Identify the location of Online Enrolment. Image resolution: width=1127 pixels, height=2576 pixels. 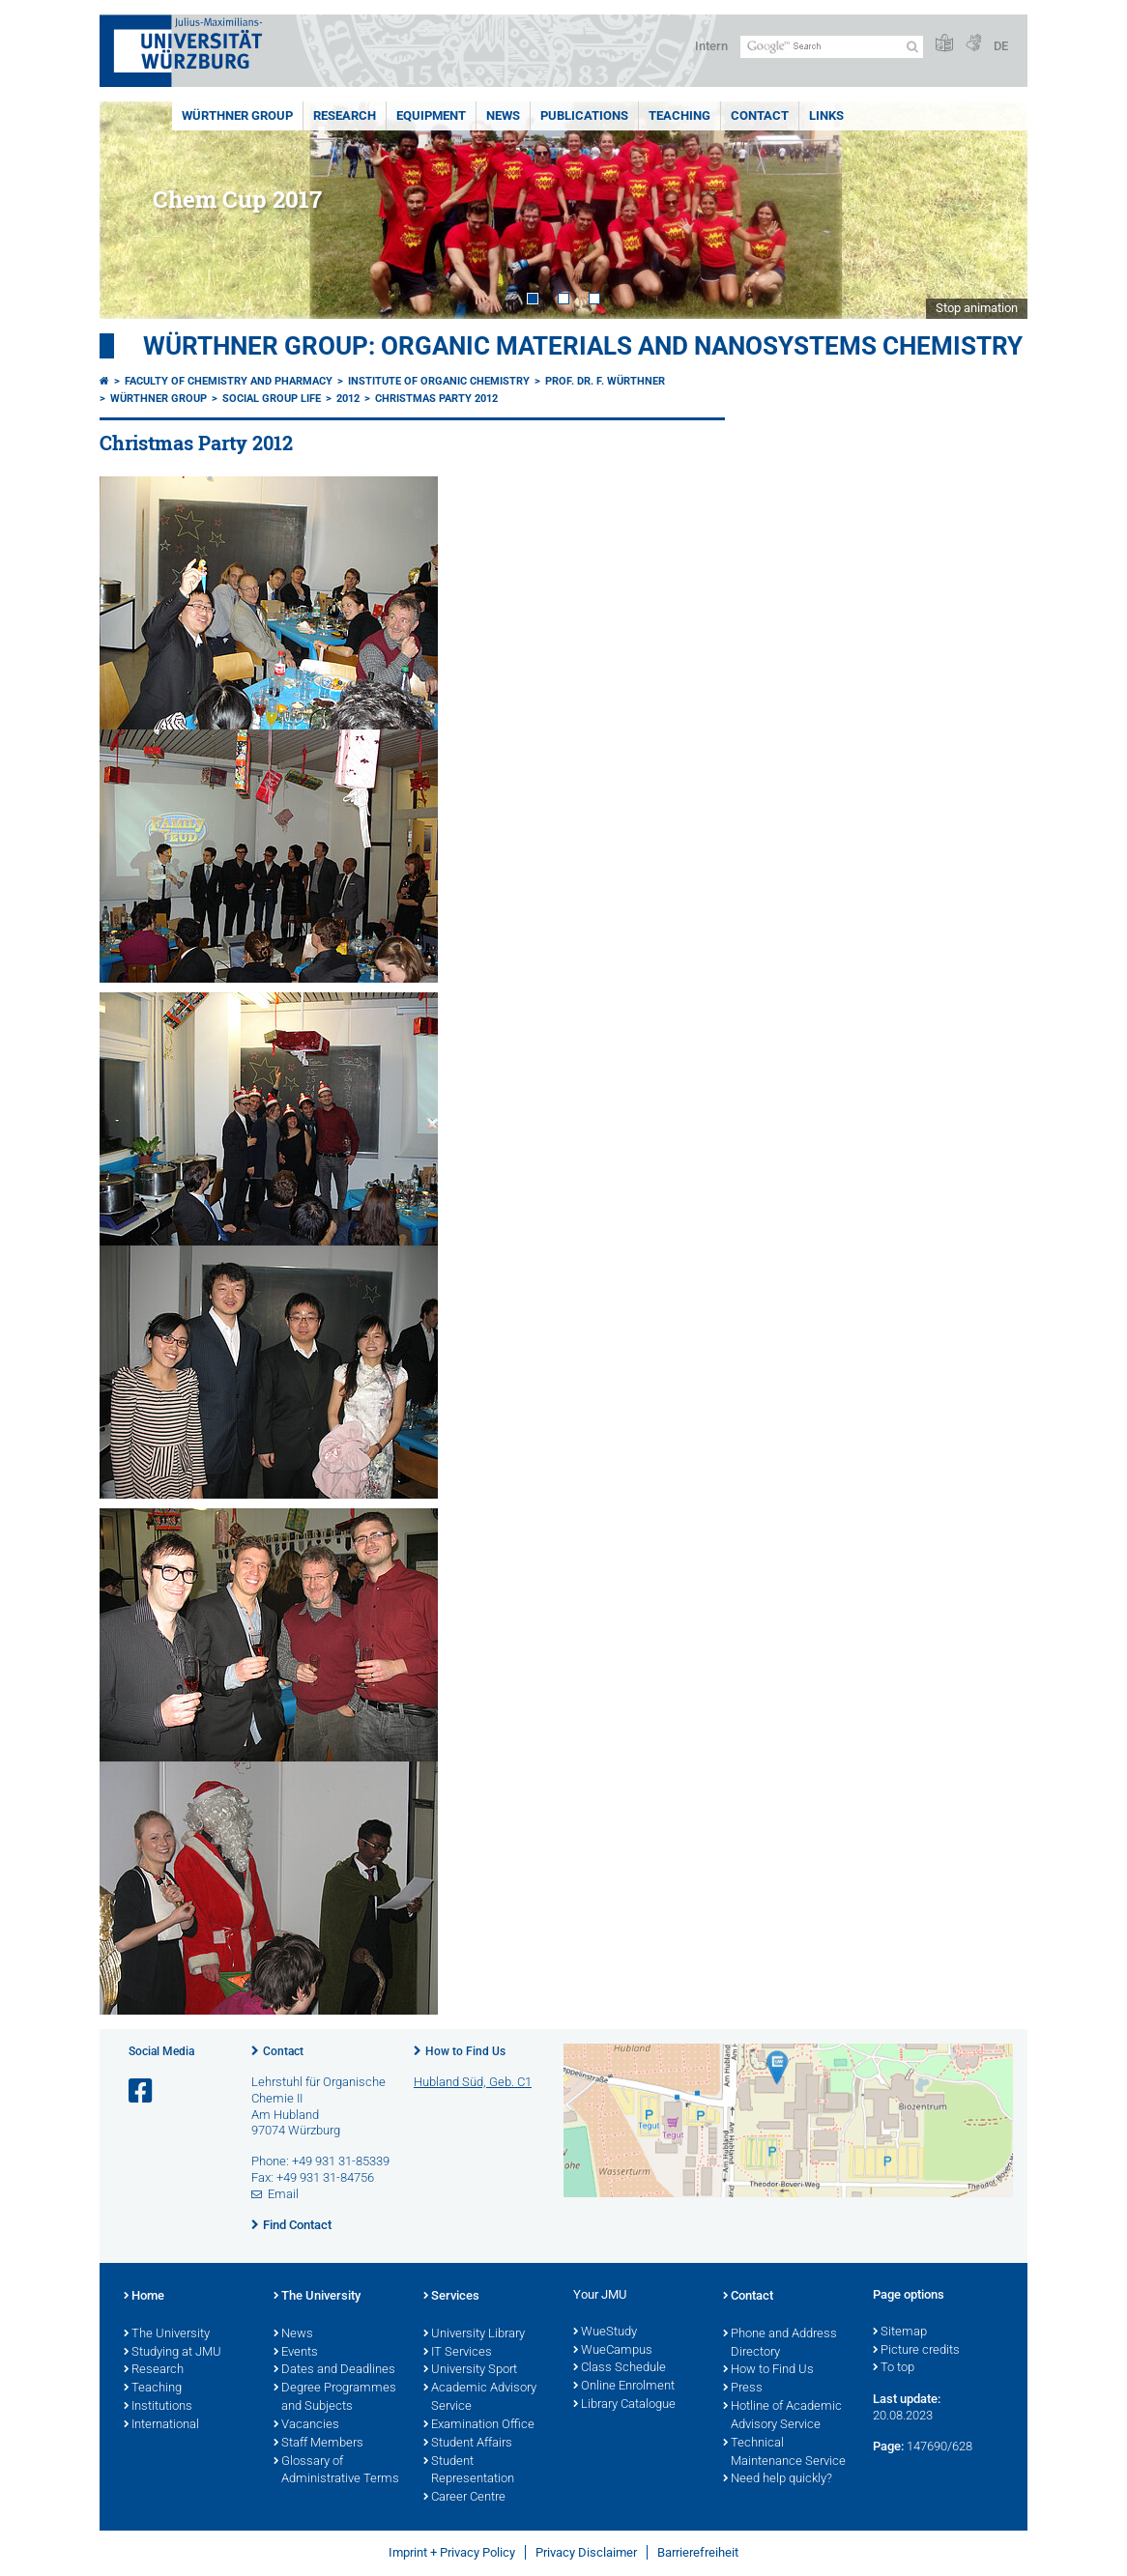
(624, 2386).